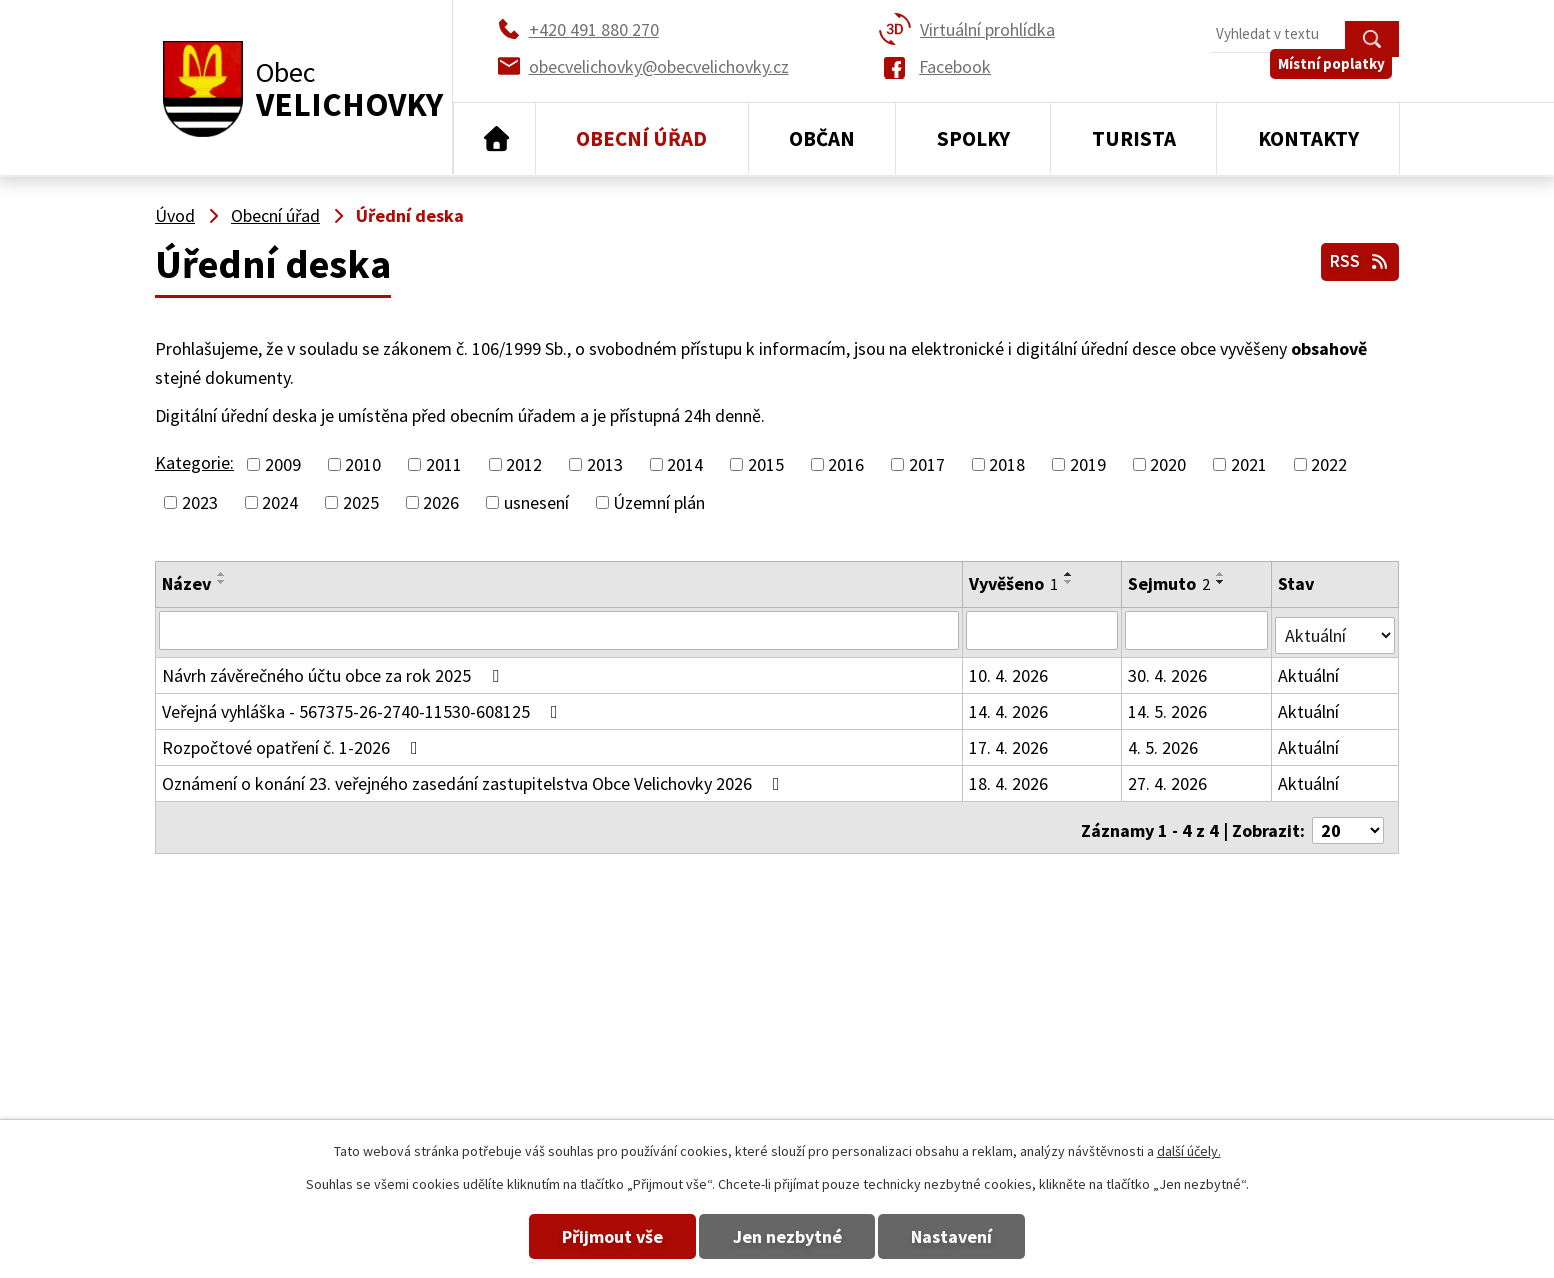 This screenshot has height=1278, width=1554. What do you see at coordinates (787, 1236) in the screenshot?
I see `Jen nezbytné` at bounding box center [787, 1236].